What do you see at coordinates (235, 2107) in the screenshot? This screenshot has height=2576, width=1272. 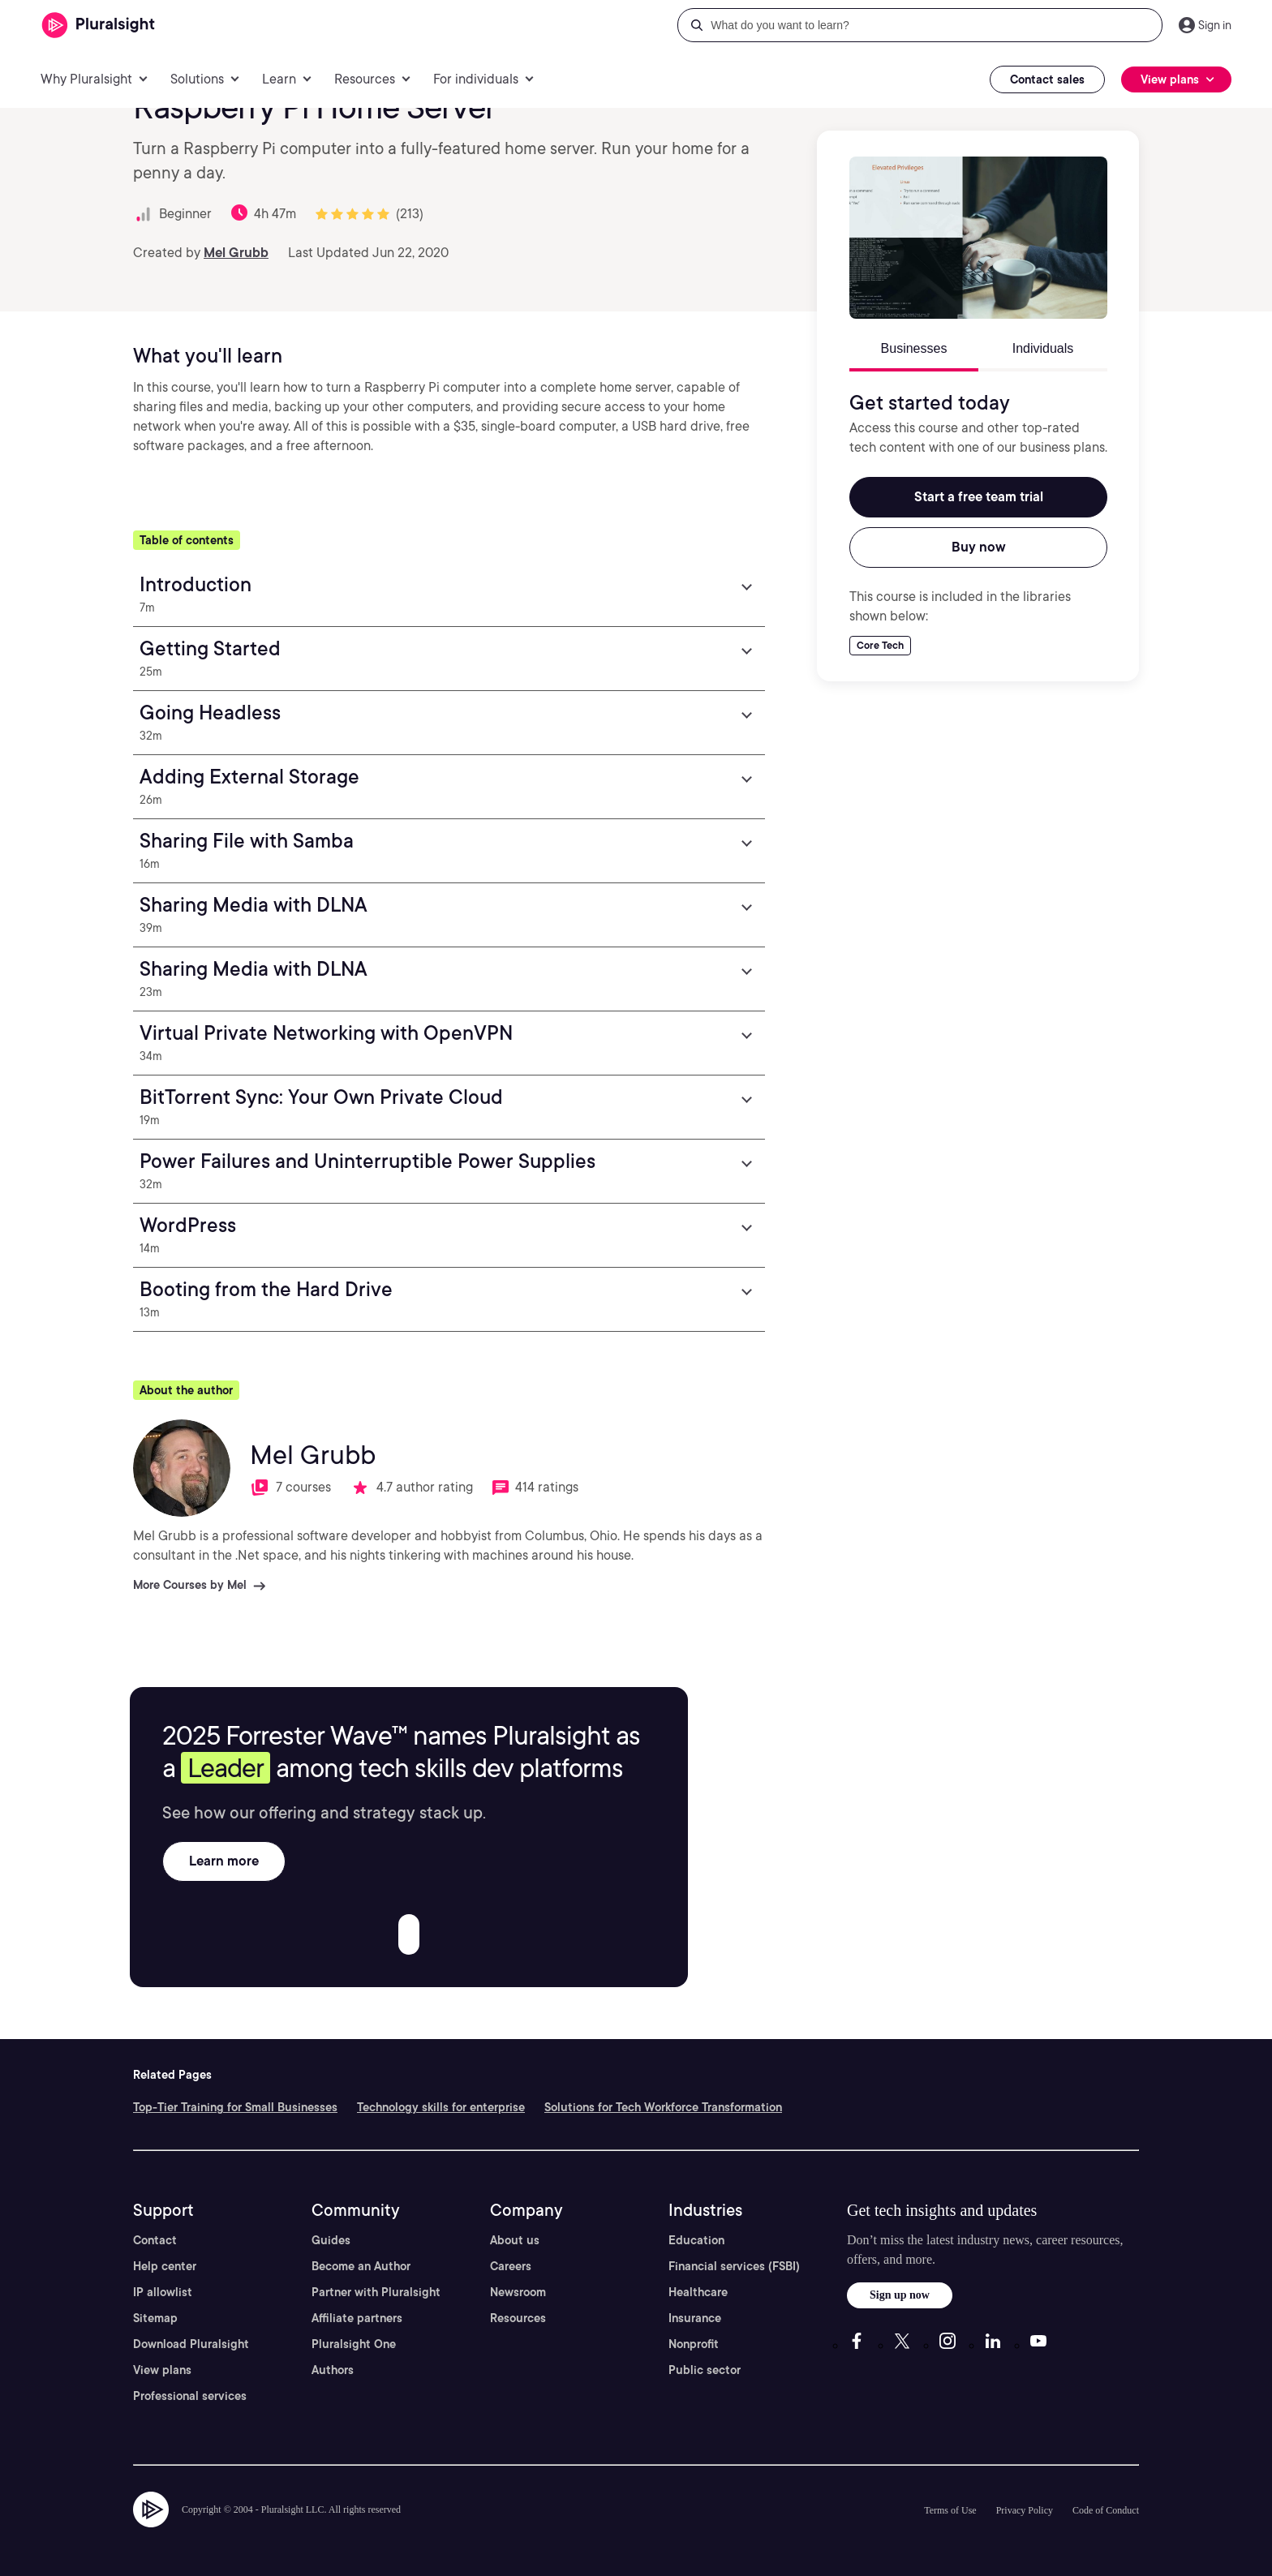 I see `Top-Tier Training for Small Businesses` at bounding box center [235, 2107].